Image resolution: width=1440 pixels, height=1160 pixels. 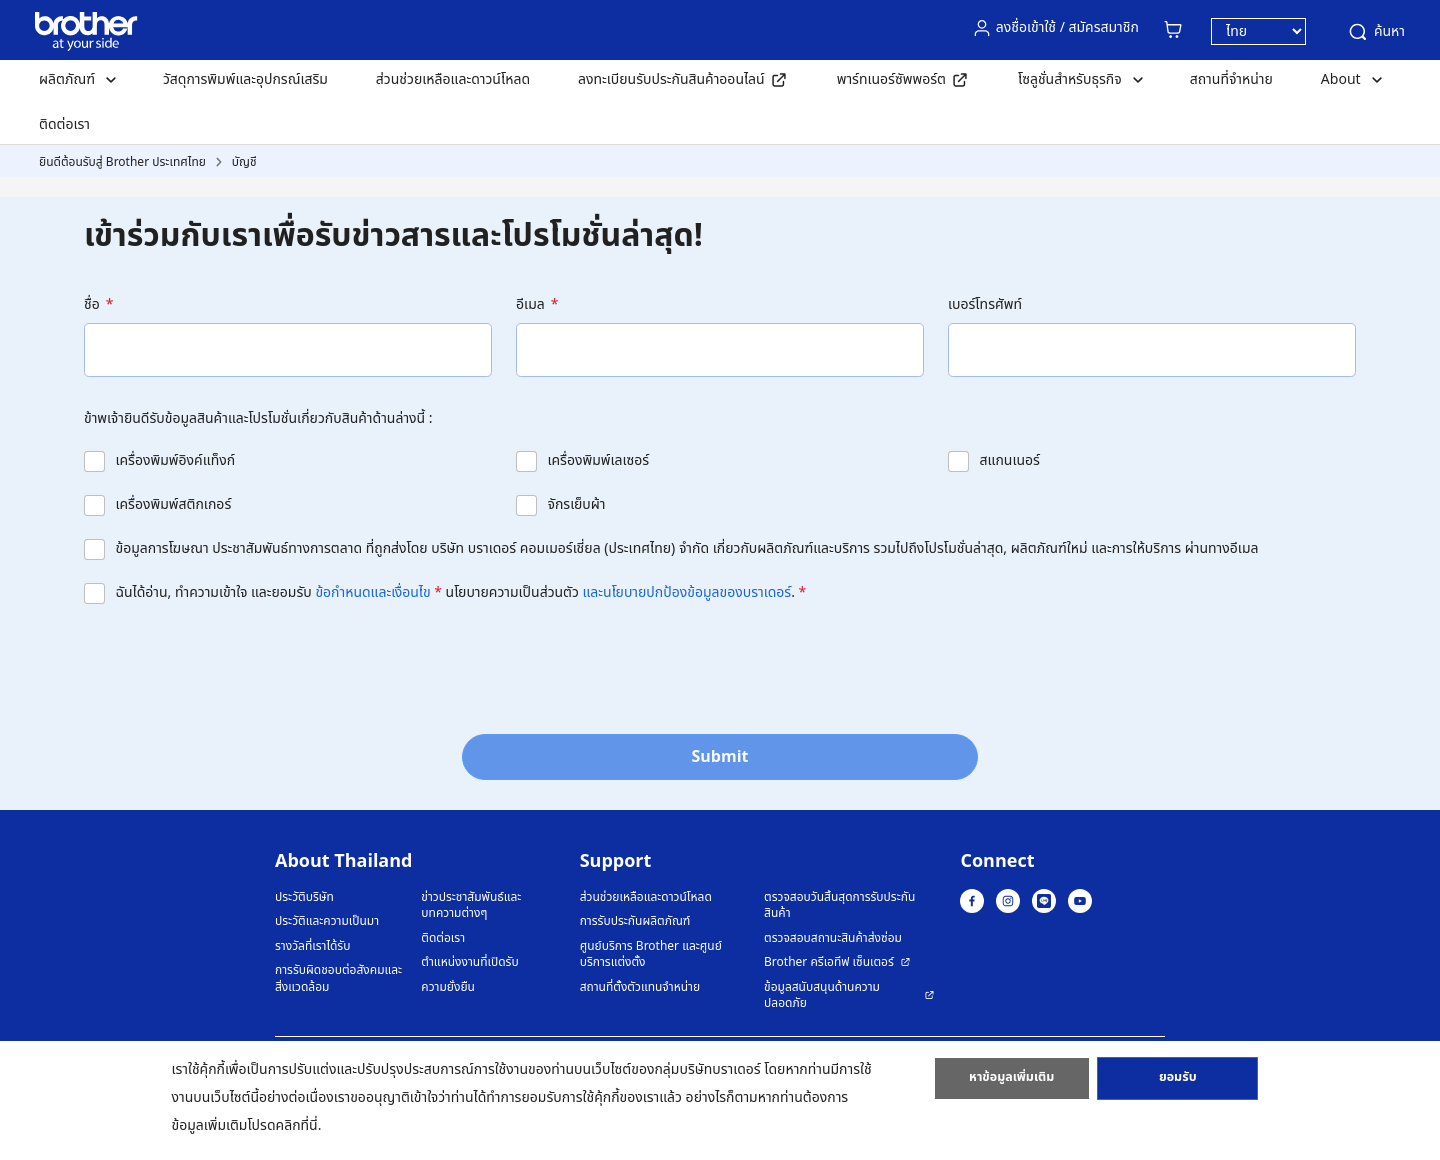 What do you see at coordinates (236, 663) in the screenshot?
I see `[presentation]` at bounding box center [236, 663].